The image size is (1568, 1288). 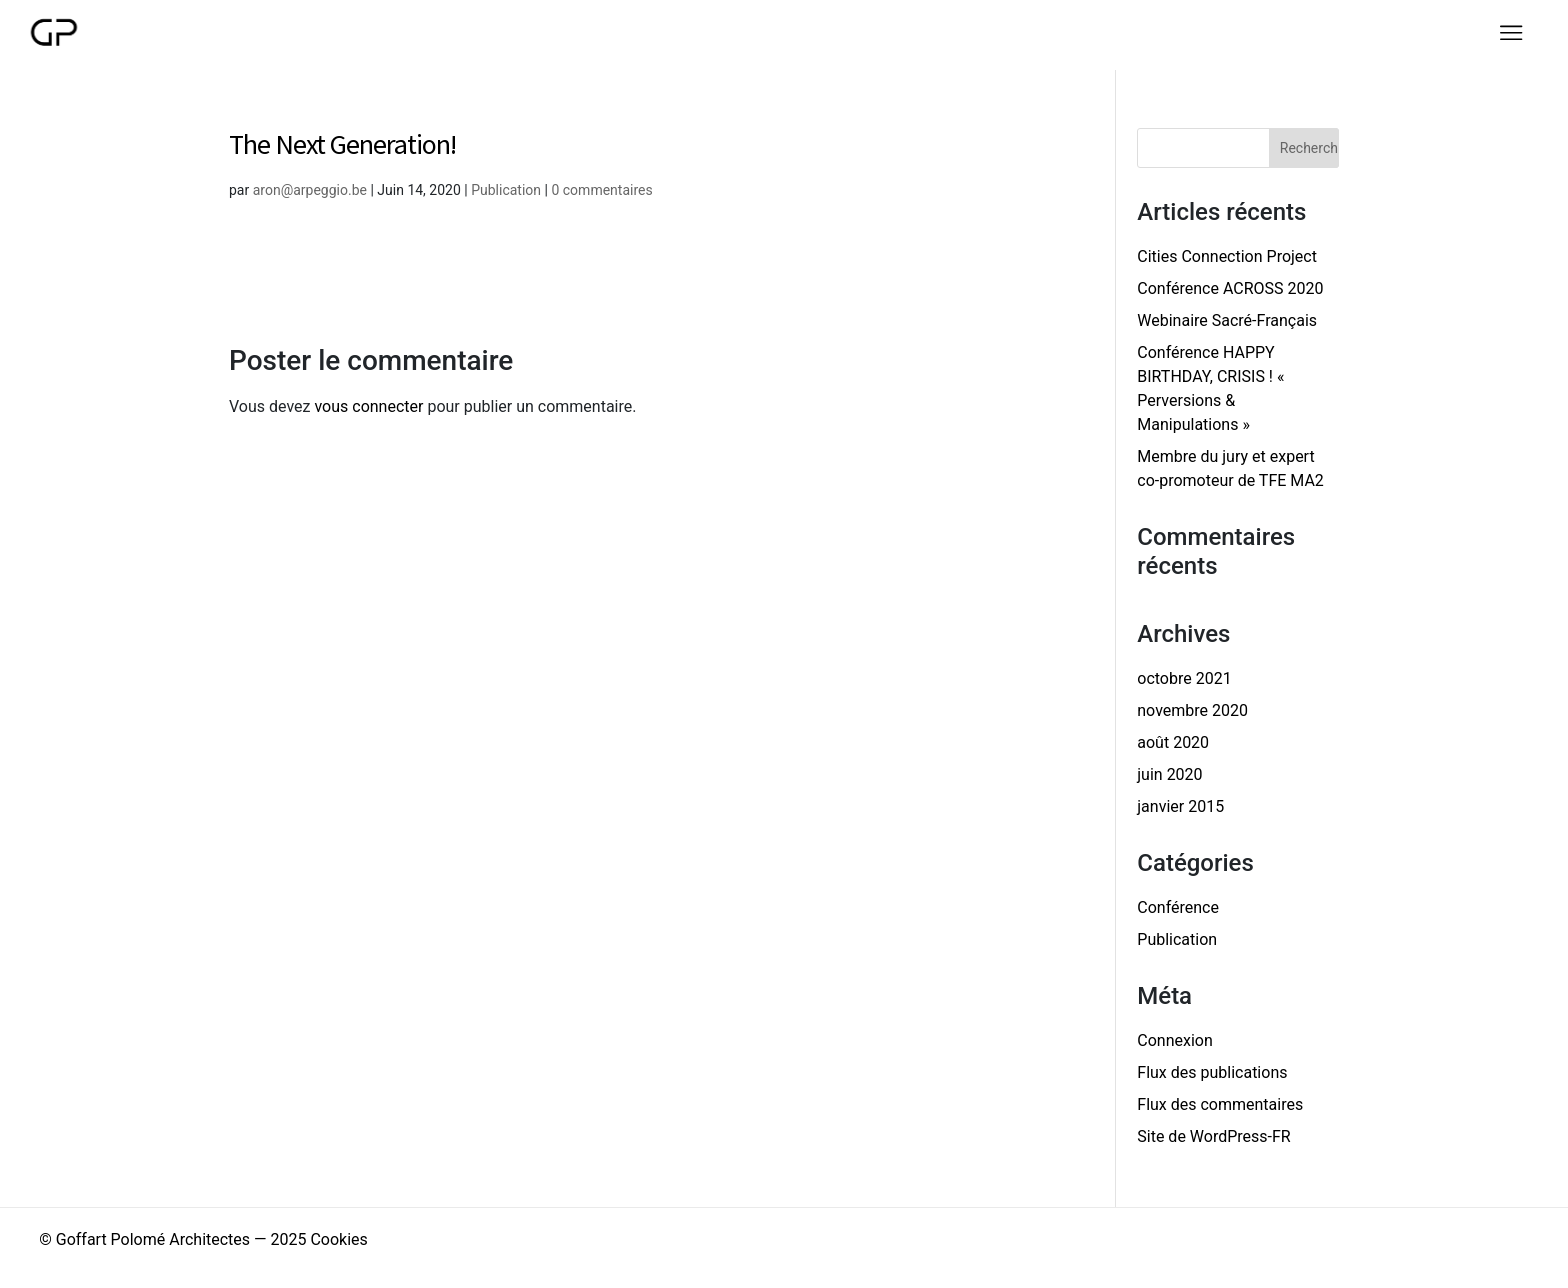 What do you see at coordinates (506, 190) in the screenshot?
I see `Publication` at bounding box center [506, 190].